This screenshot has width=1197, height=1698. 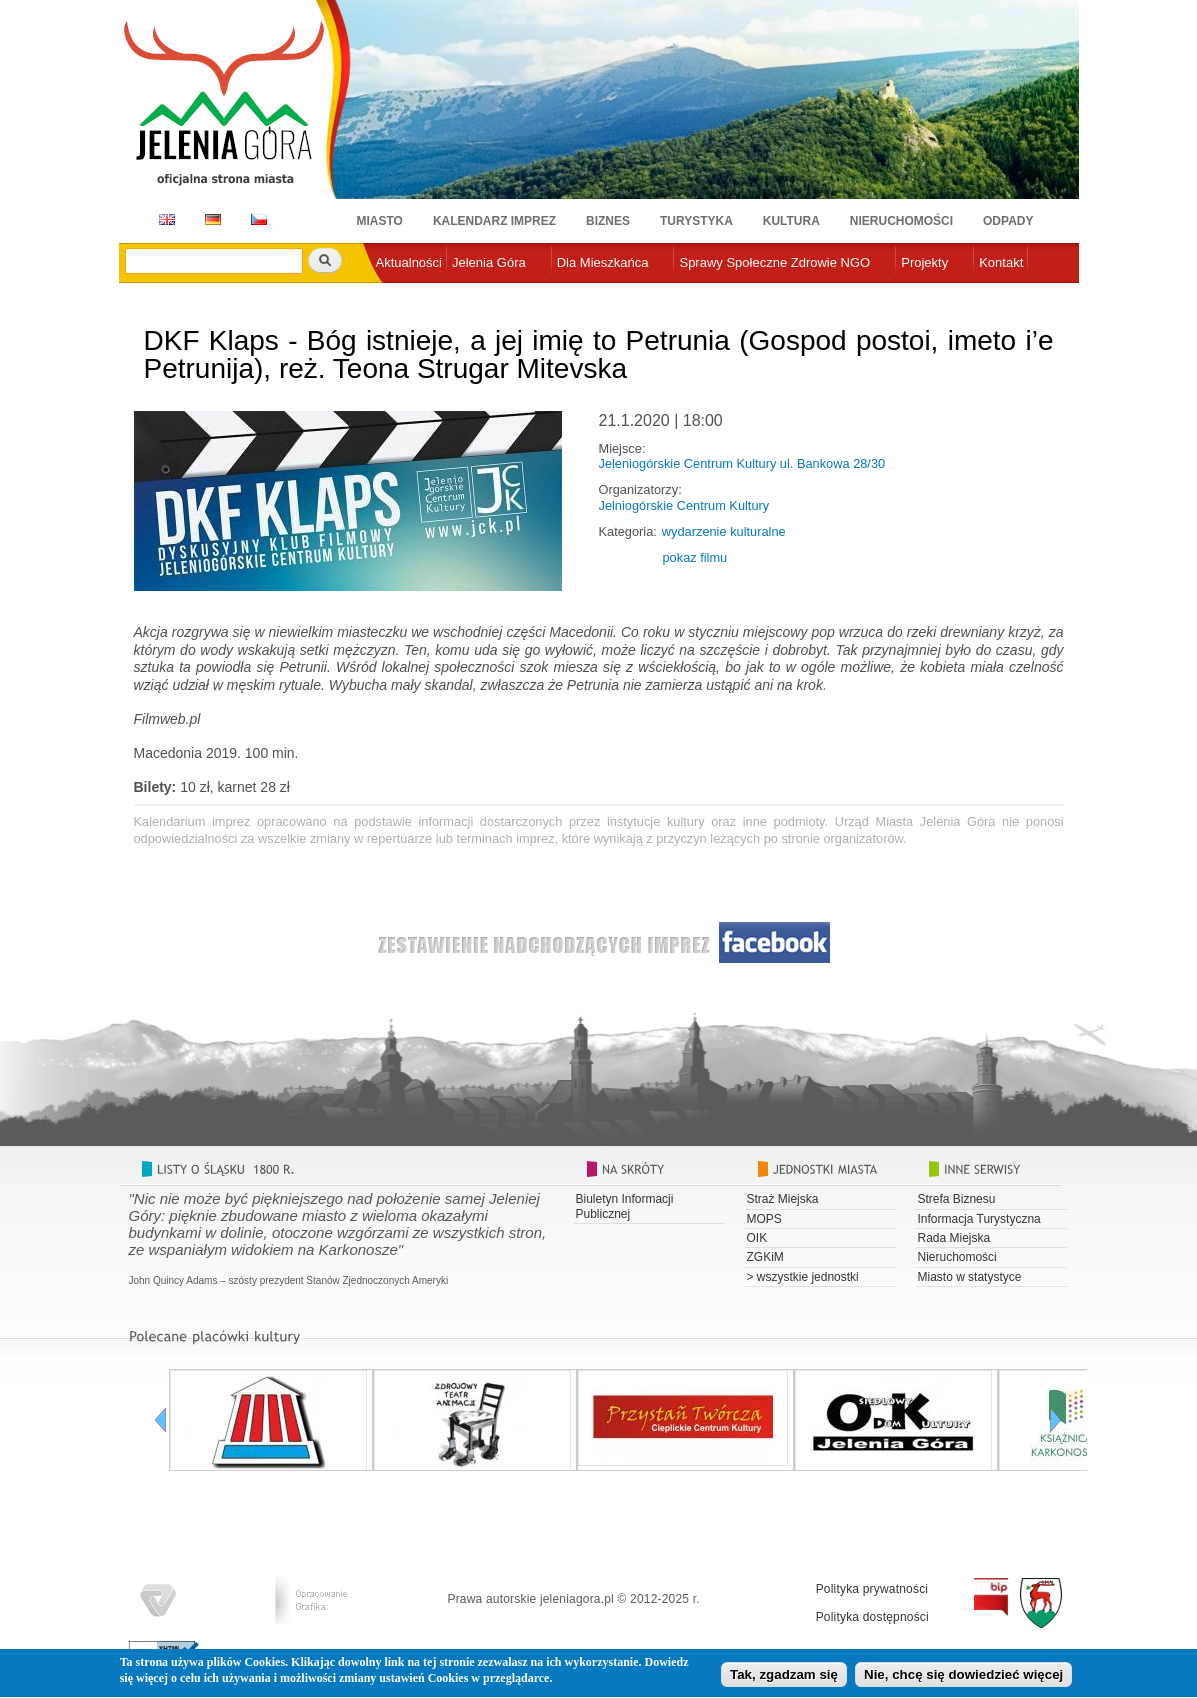 I want to click on e-urząd, so click(x=398, y=295).